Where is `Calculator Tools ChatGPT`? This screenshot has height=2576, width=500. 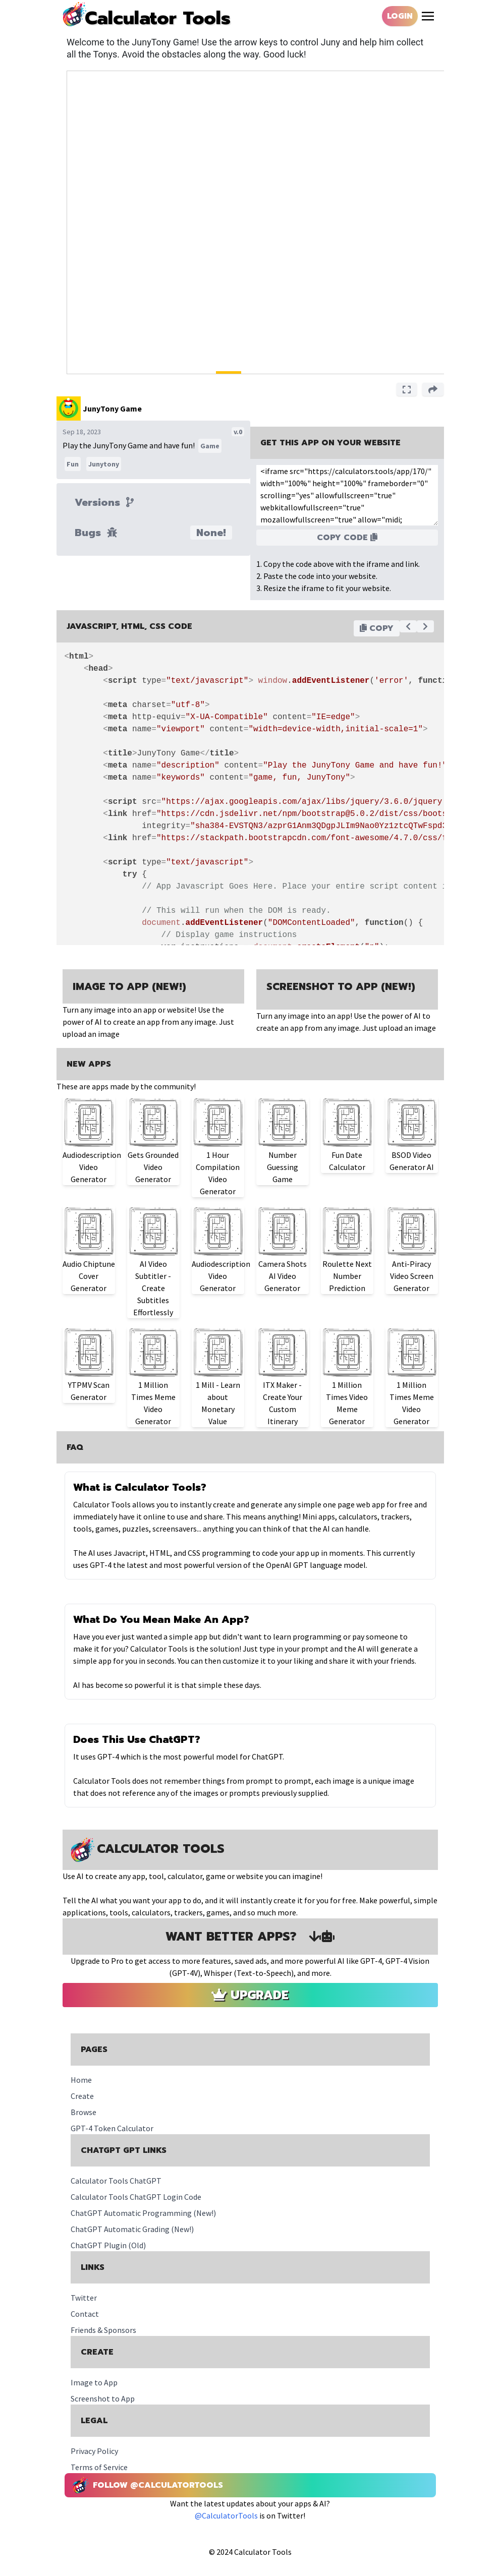 Calculator Tools ChatGPT is located at coordinates (116, 2181).